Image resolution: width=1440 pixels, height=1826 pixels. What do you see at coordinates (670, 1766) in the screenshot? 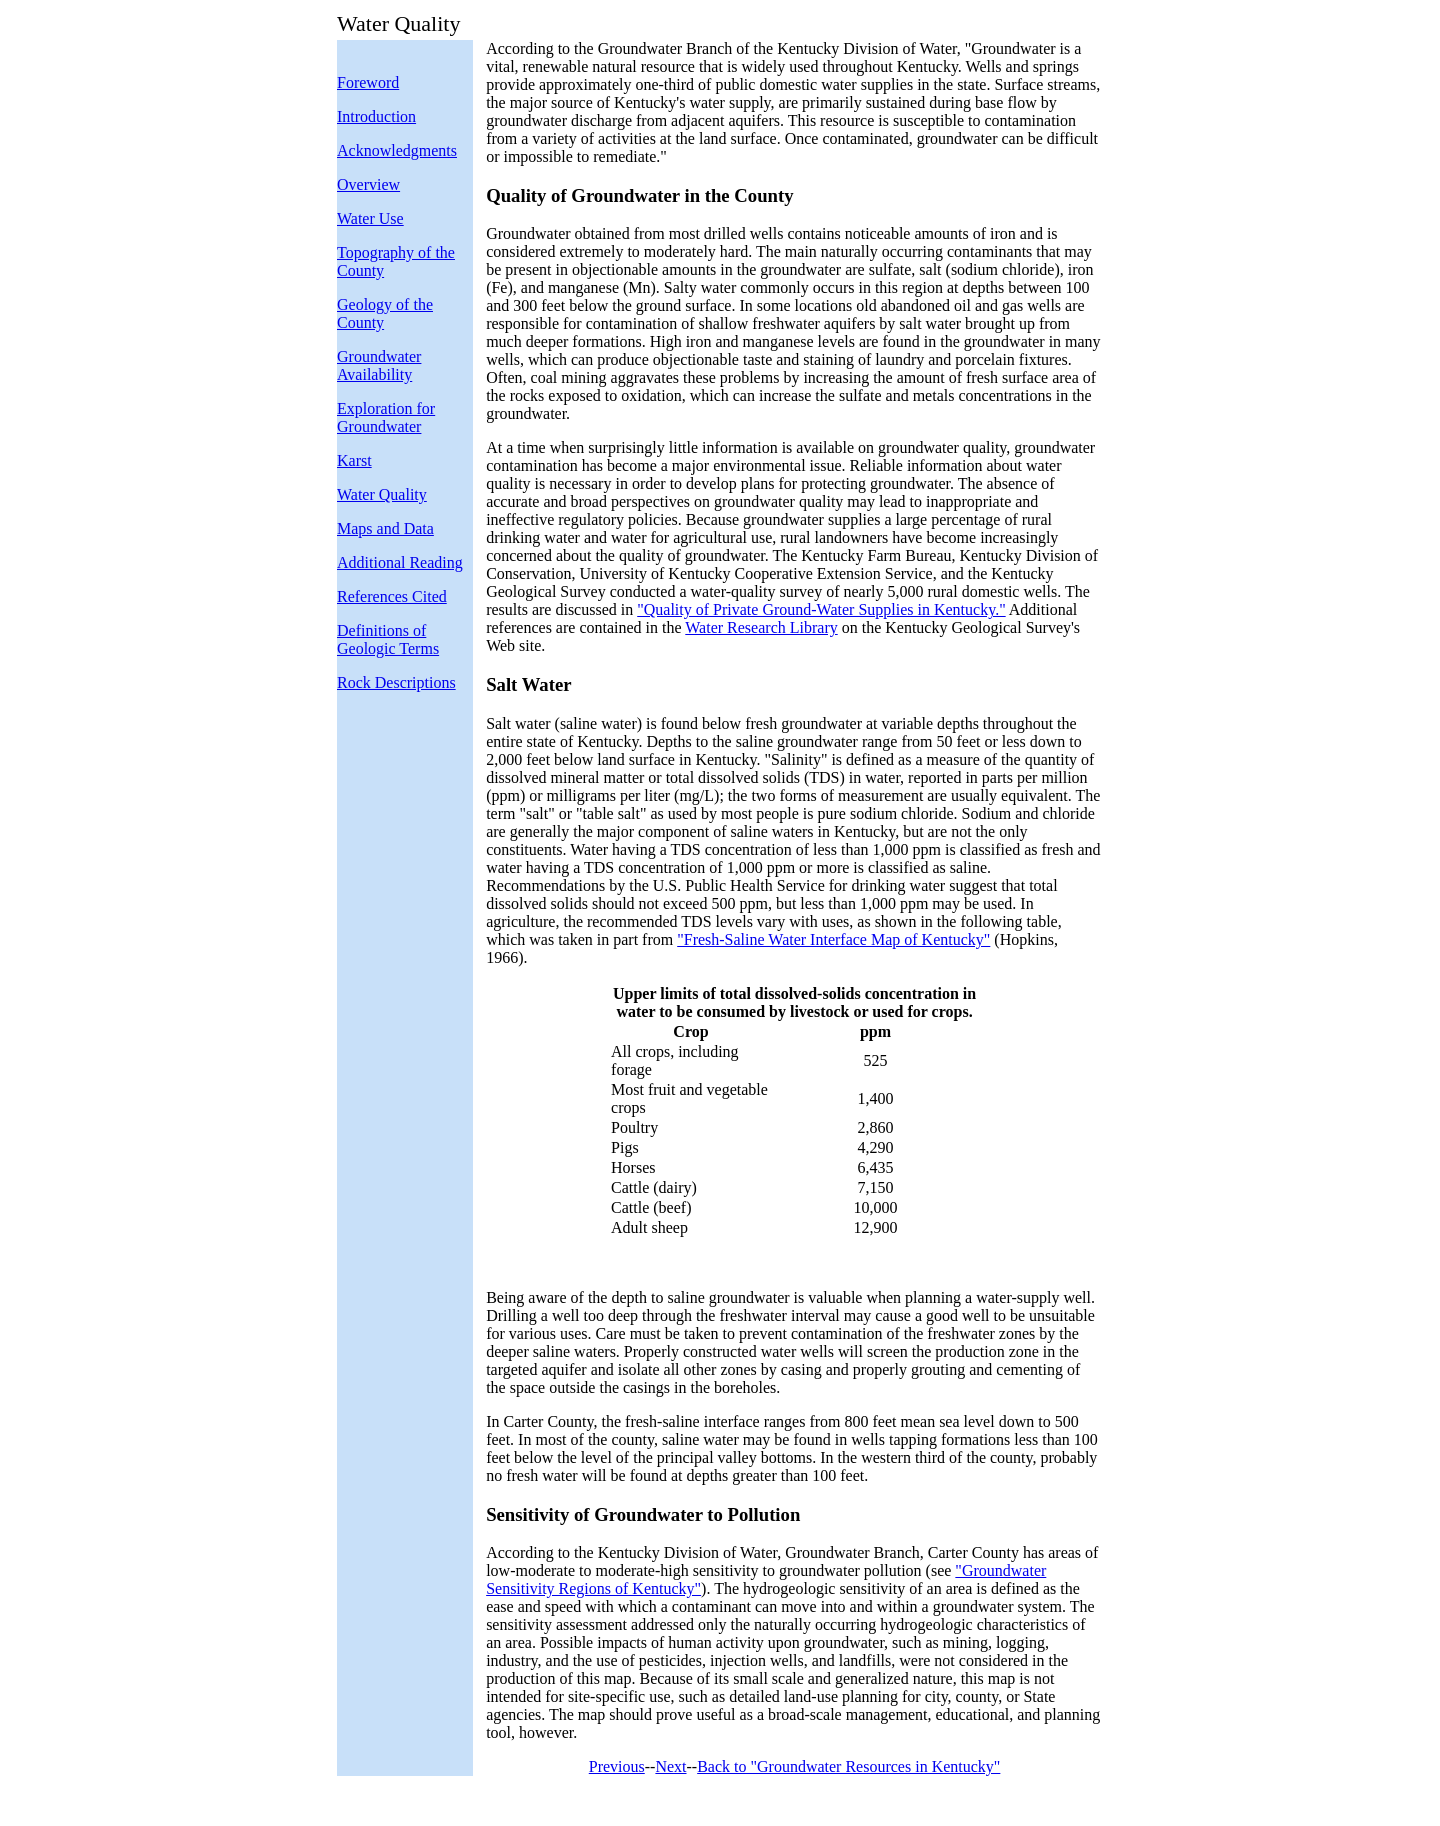
I see `Next` at bounding box center [670, 1766].